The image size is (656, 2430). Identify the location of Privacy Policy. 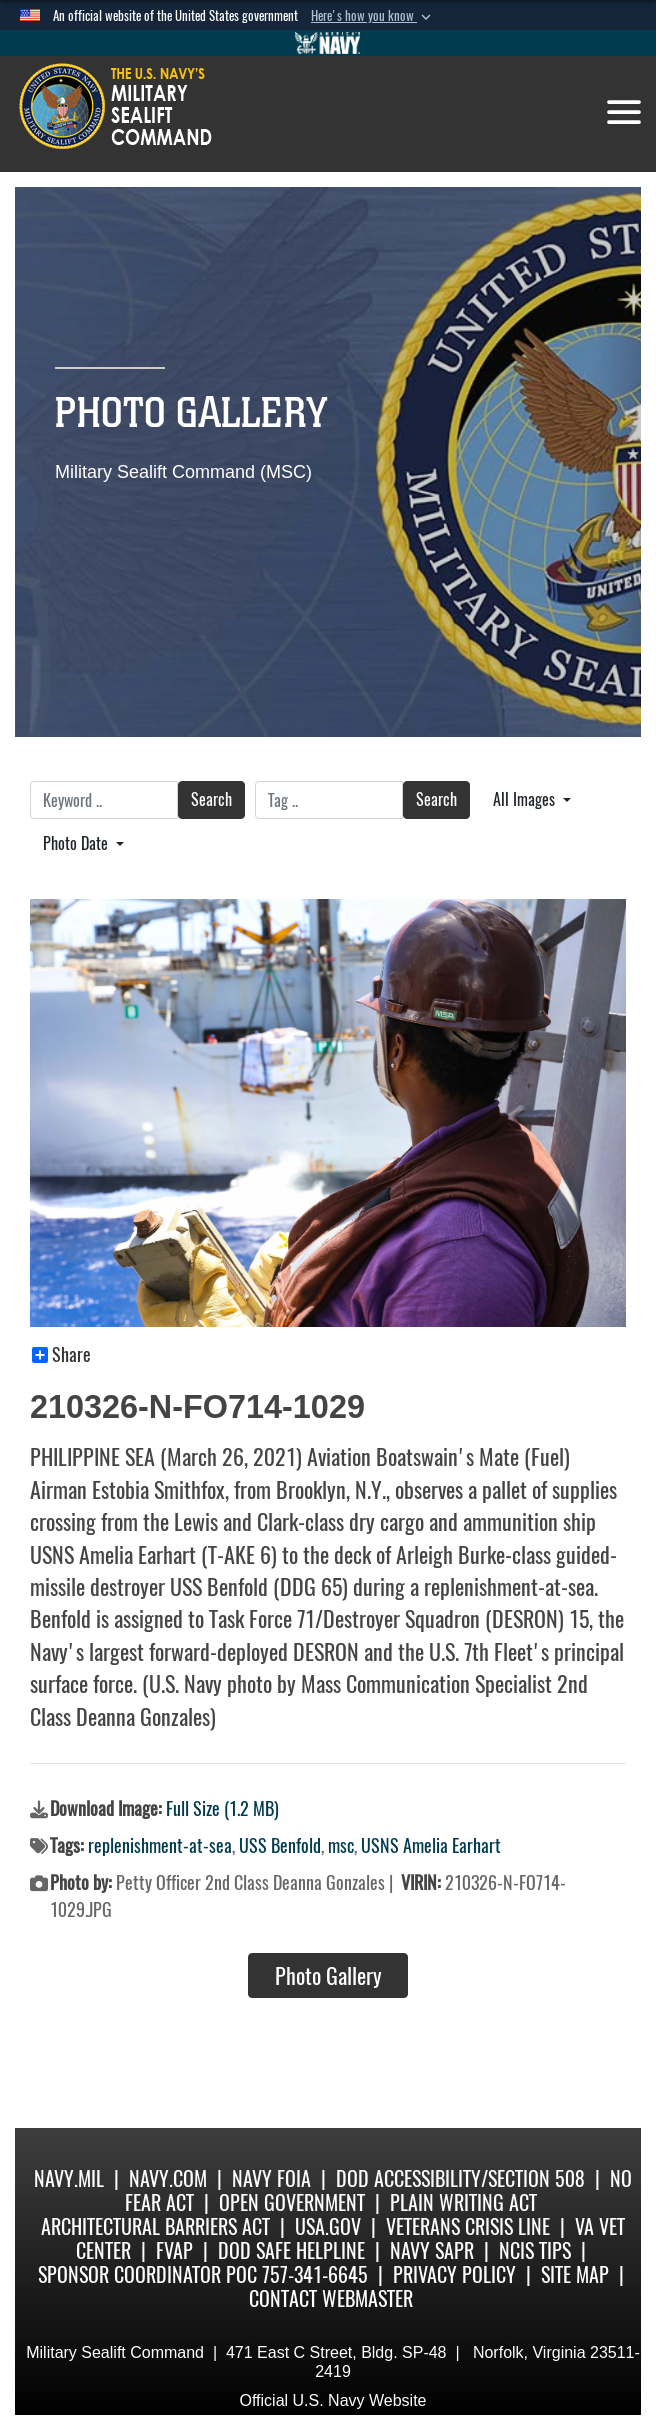
(454, 2274).